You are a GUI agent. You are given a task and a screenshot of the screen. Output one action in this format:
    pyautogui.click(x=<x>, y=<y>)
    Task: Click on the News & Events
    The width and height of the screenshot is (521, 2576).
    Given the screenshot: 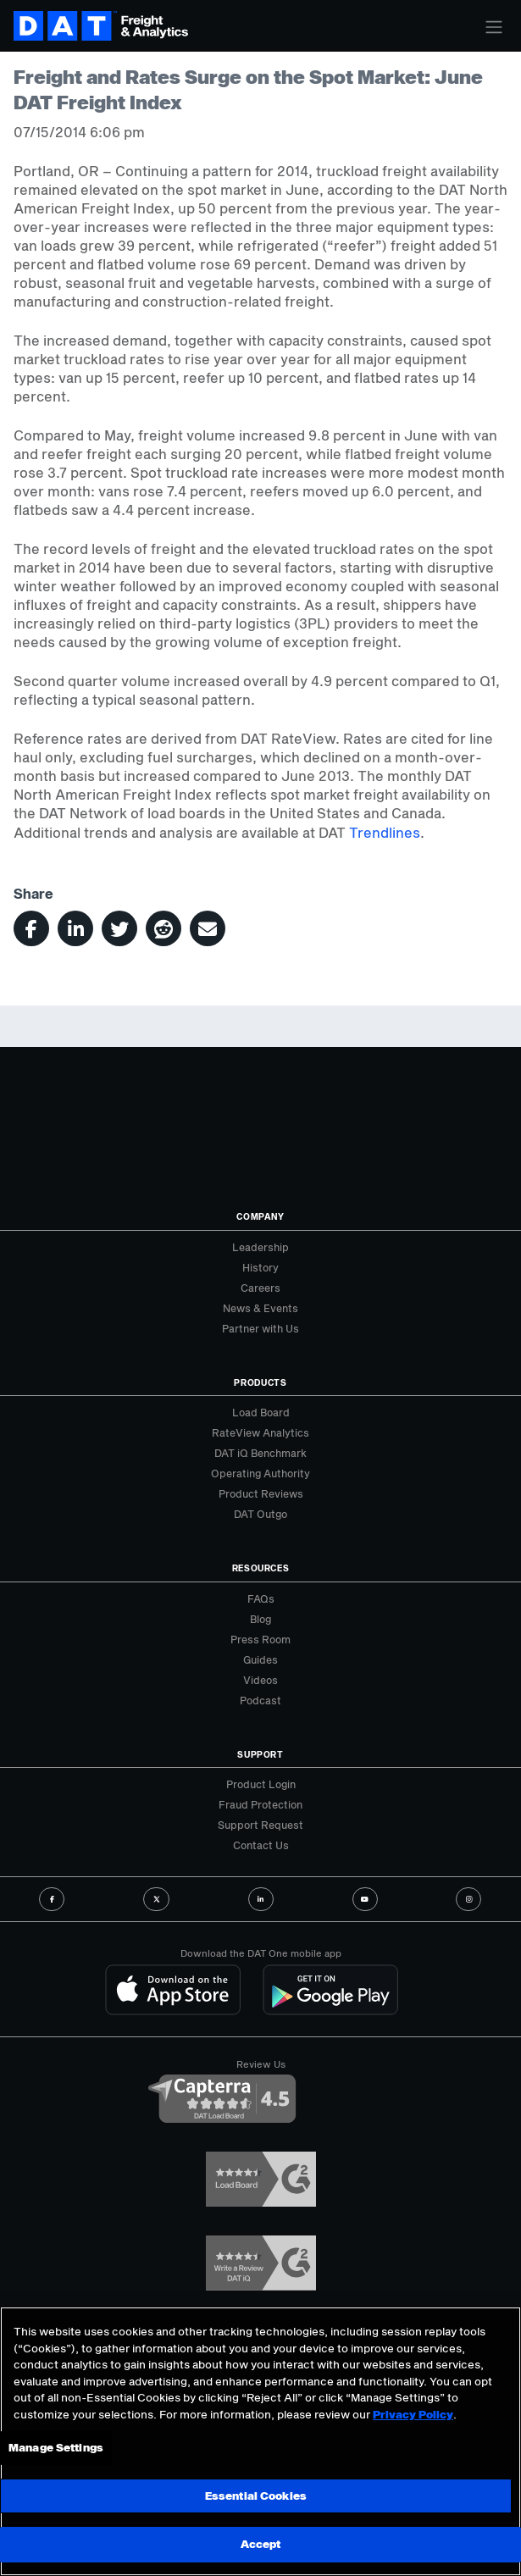 What is the action you would take?
    pyautogui.click(x=260, y=1308)
    